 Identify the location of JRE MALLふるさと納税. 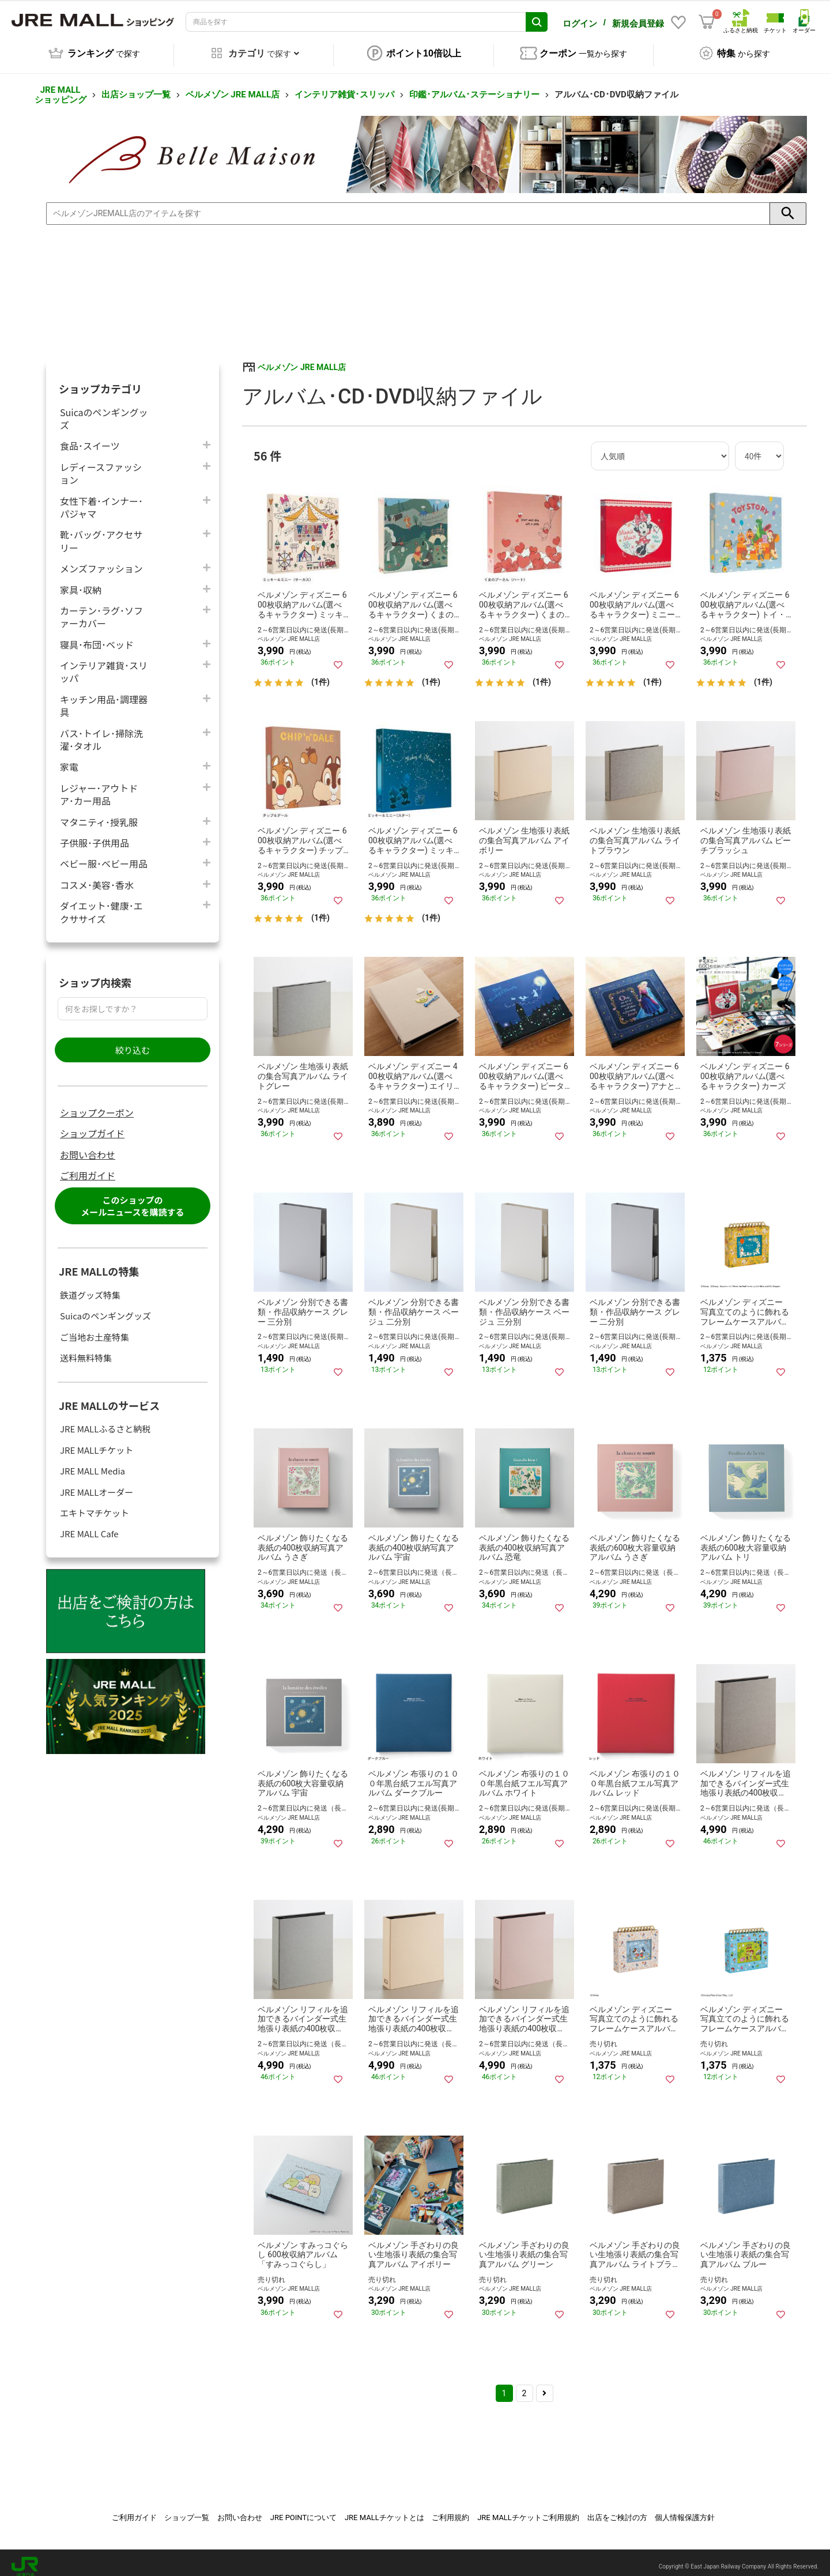
(105, 1421).